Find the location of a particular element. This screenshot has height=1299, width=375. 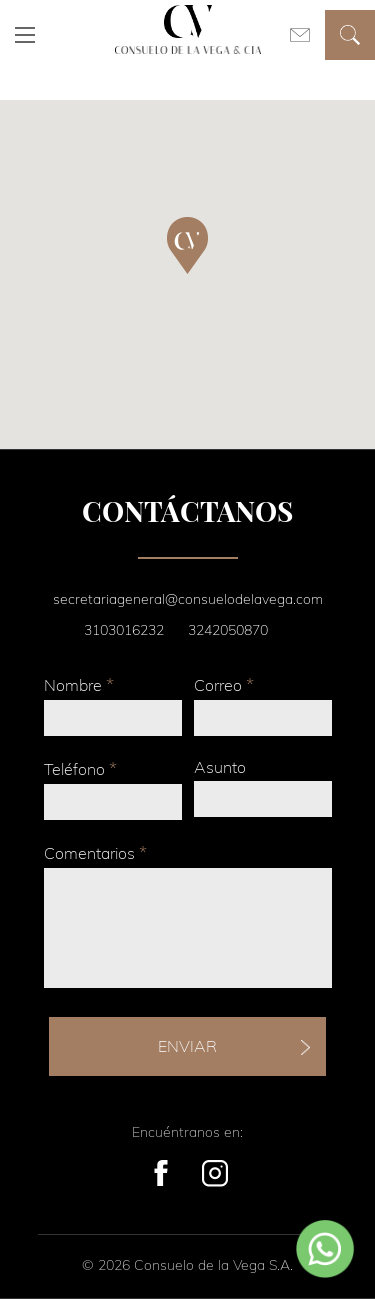

secretariageneral@consuelodelavega.com is located at coordinates (188, 599).